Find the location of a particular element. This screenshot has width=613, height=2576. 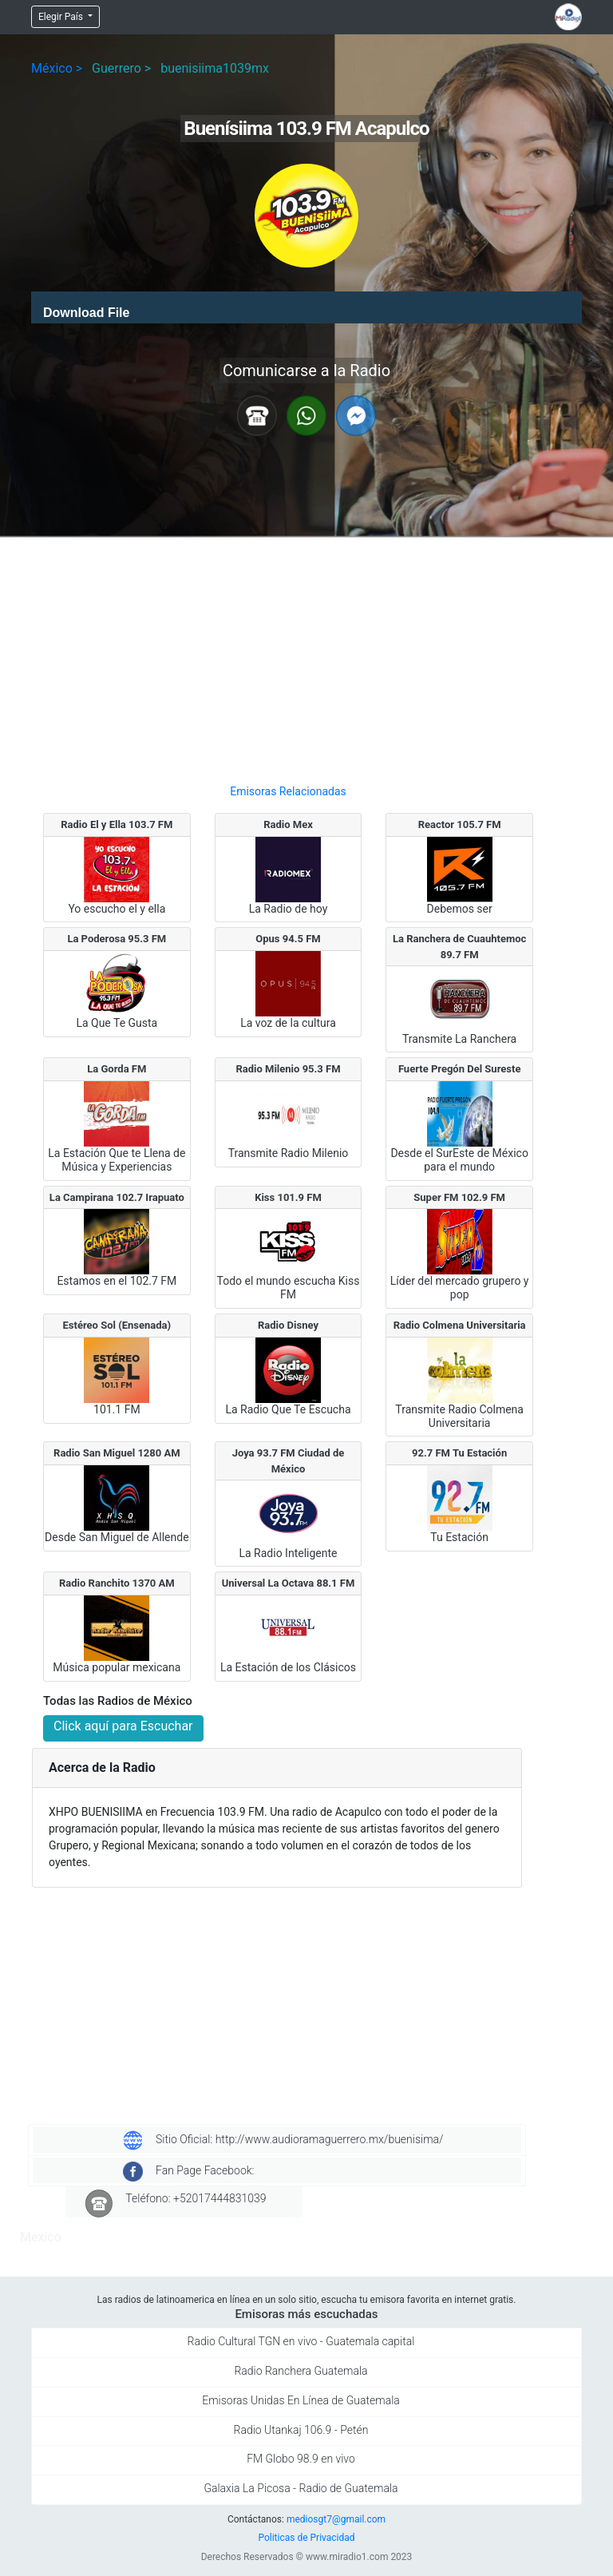

Radio Mex is located at coordinates (288, 824).